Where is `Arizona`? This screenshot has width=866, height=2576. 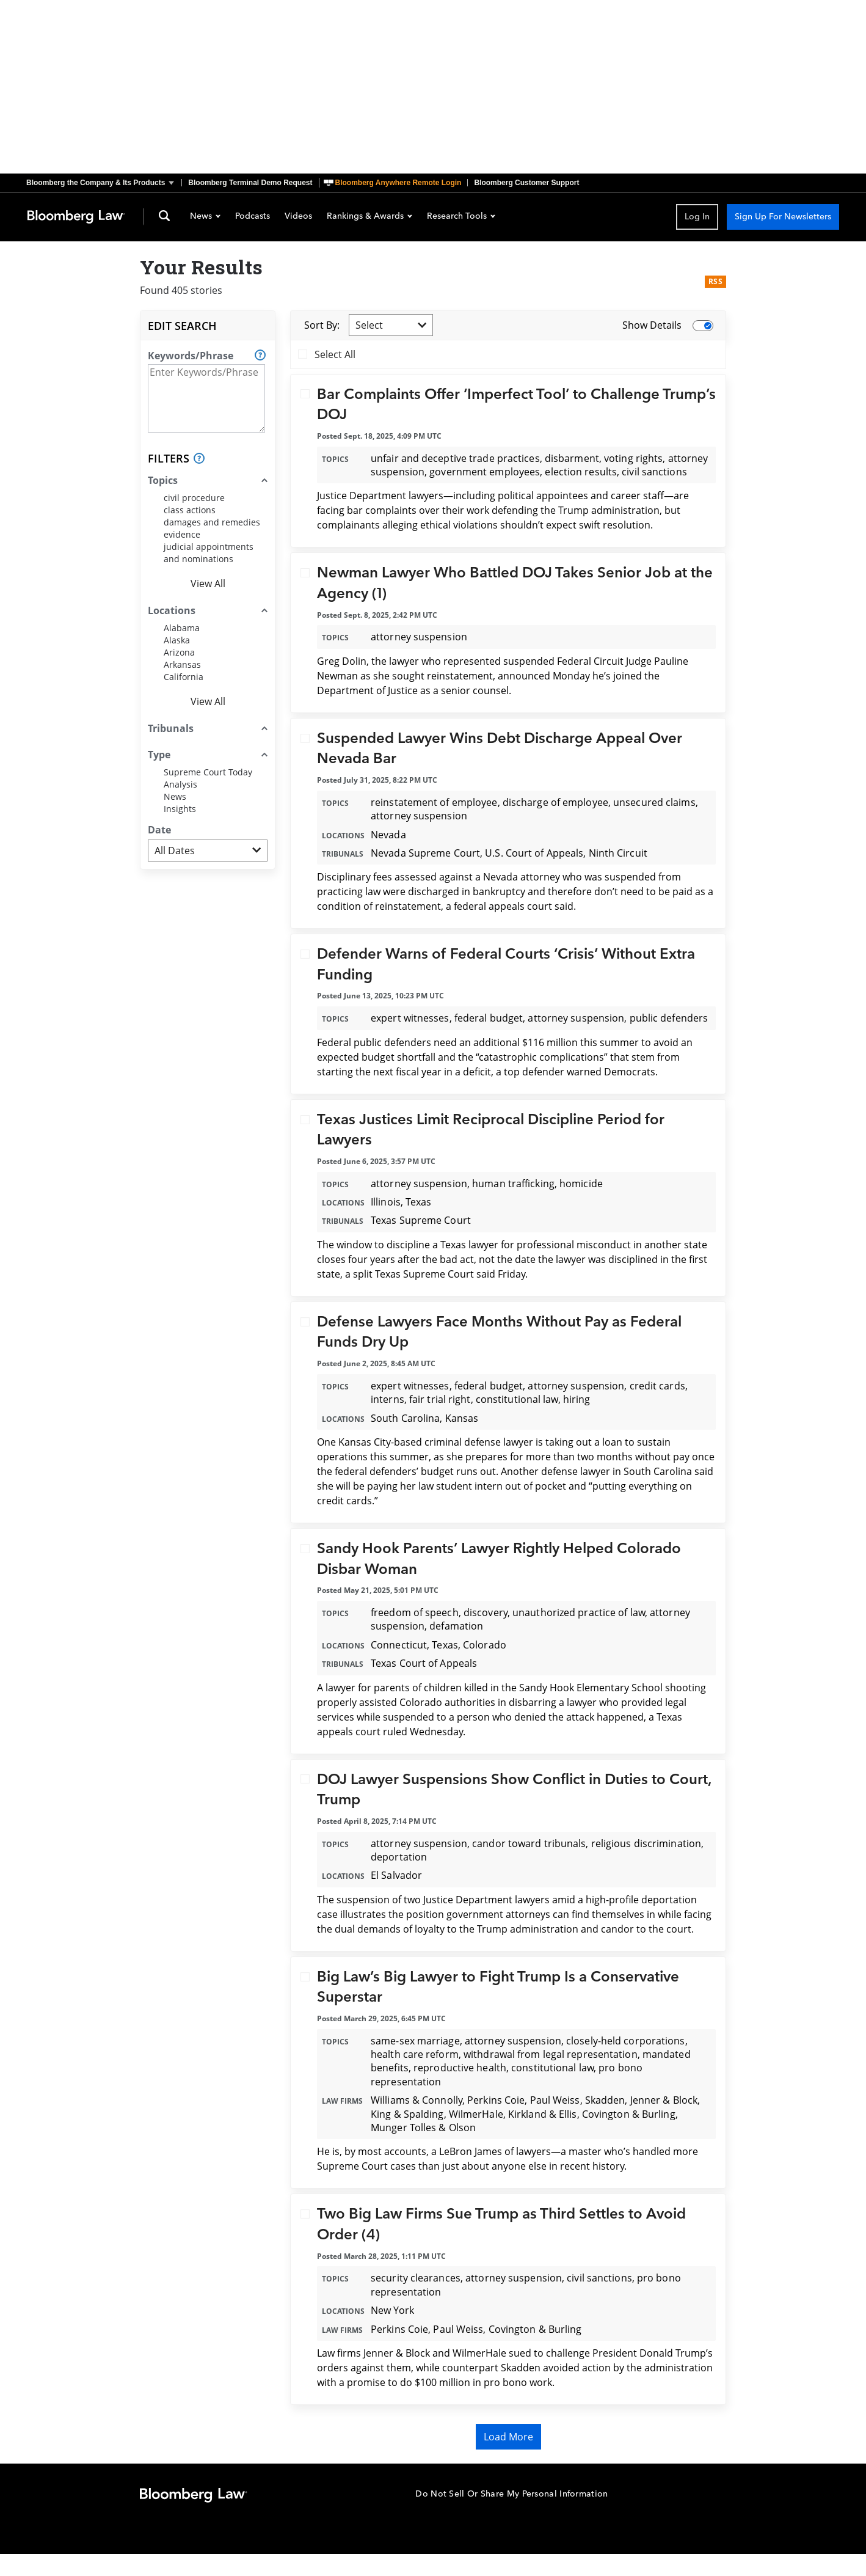 Arizona is located at coordinates (179, 652).